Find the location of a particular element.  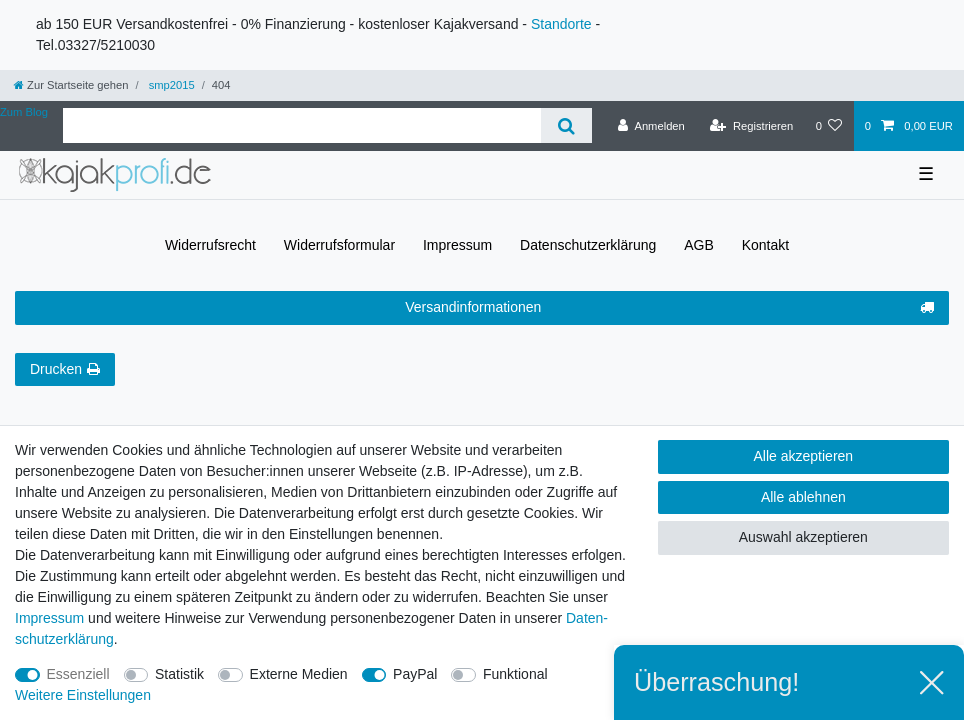

Impressum is located at coordinates (457, 245).